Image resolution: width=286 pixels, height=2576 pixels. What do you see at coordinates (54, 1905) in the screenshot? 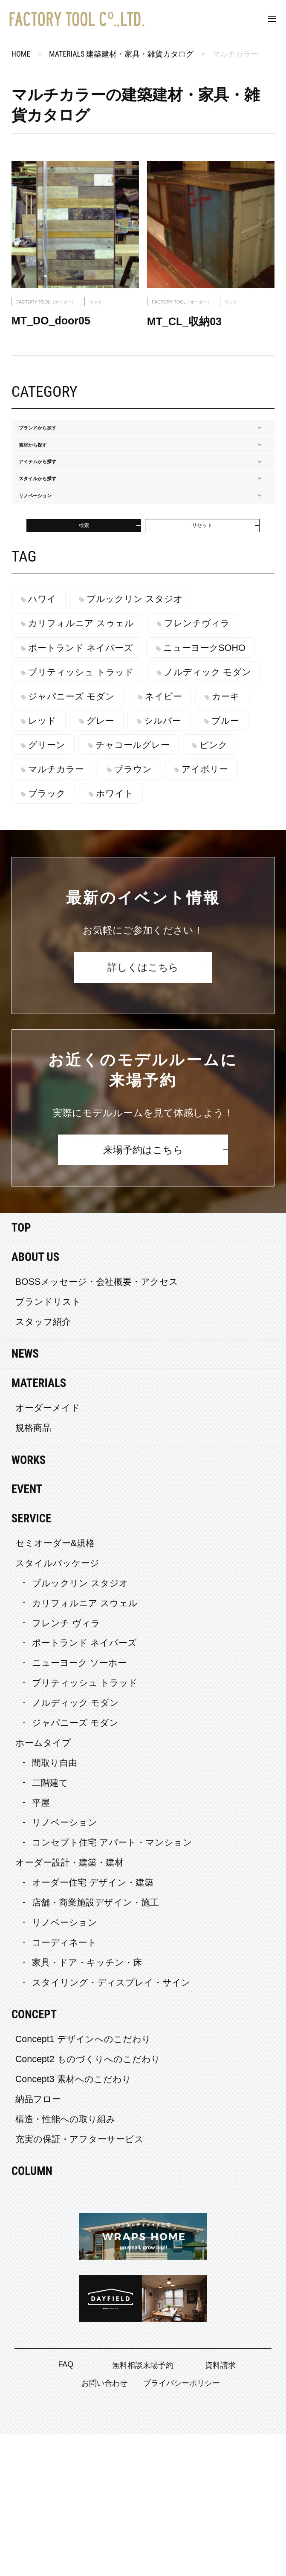
I see `間取り自由` at bounding box center [54, 1905].